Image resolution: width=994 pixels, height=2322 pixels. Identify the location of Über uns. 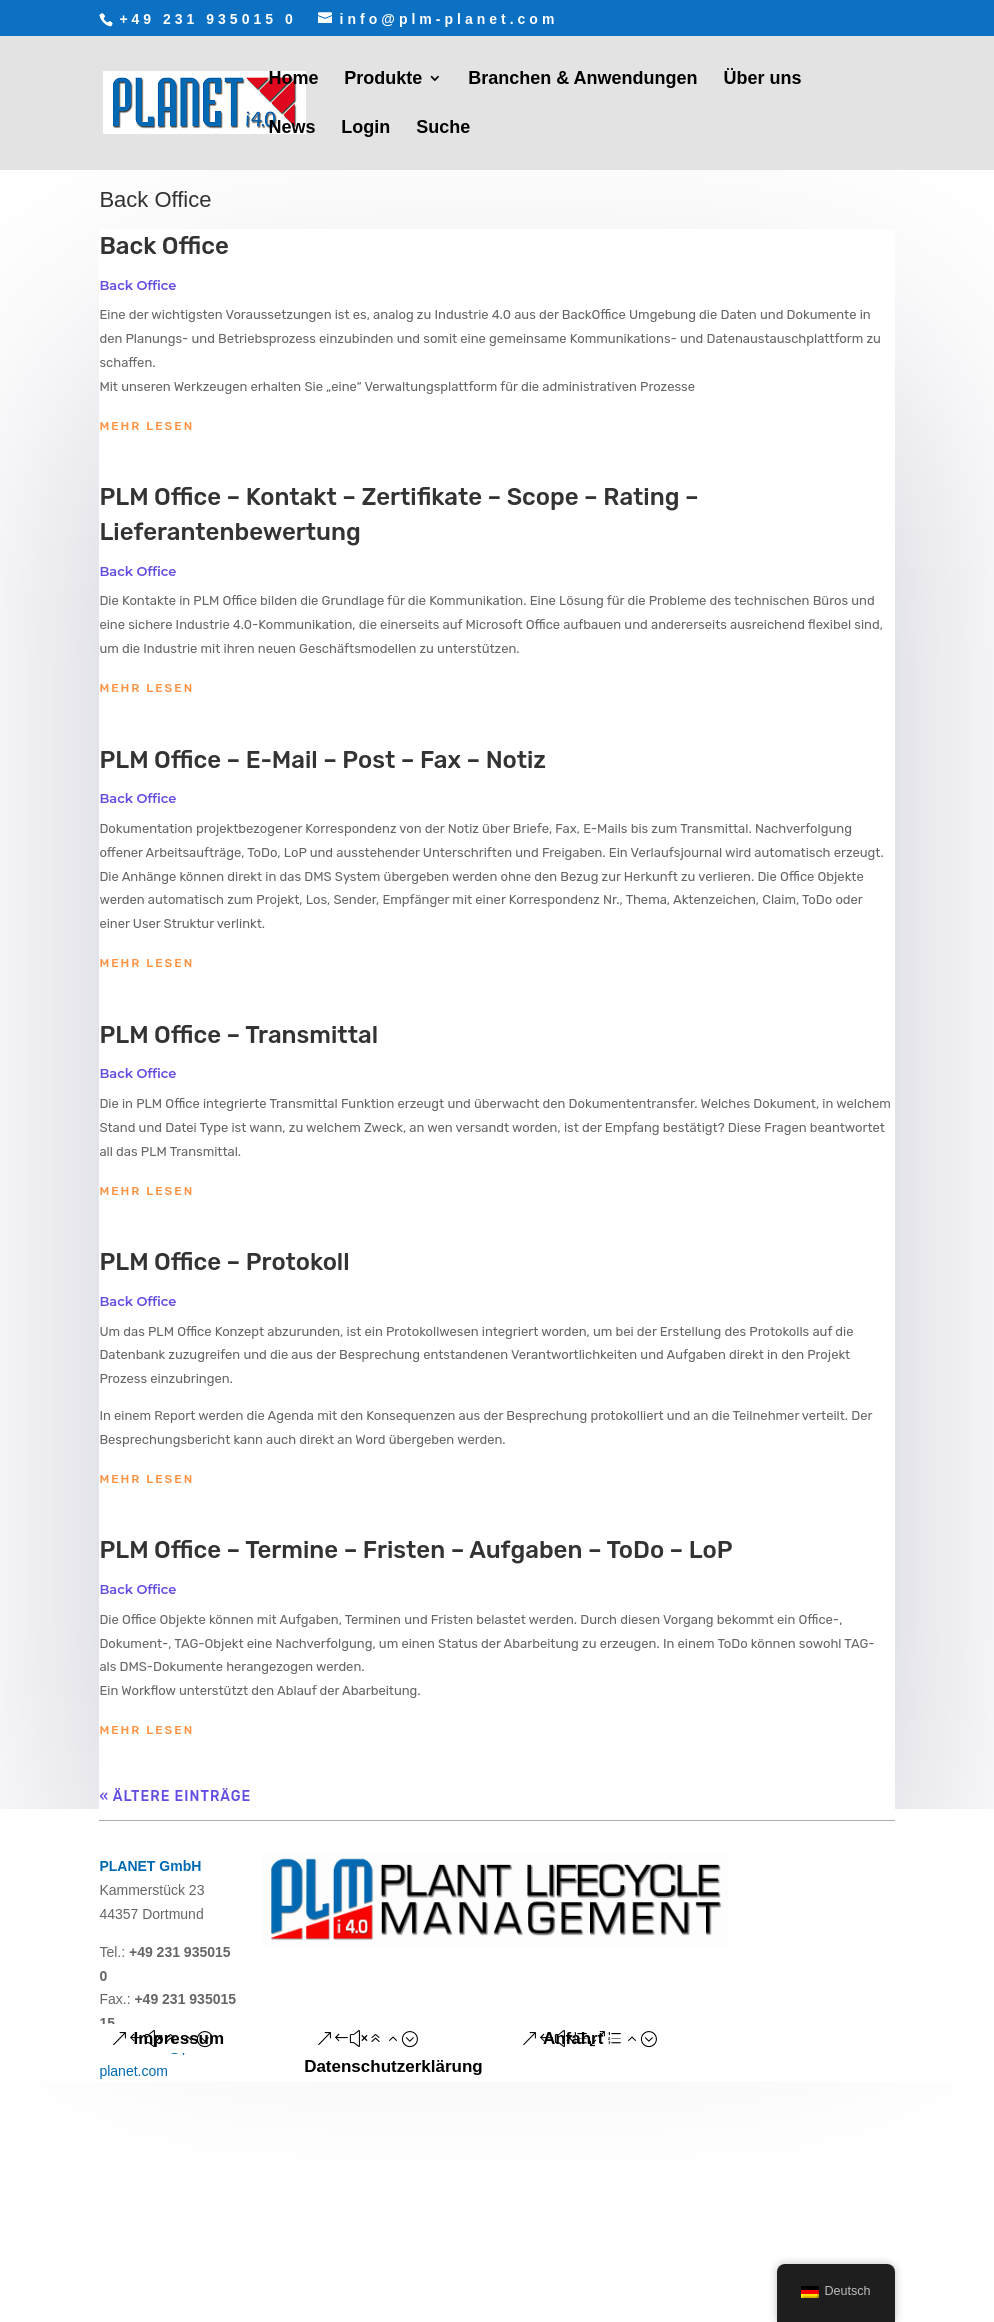
(762, 79).